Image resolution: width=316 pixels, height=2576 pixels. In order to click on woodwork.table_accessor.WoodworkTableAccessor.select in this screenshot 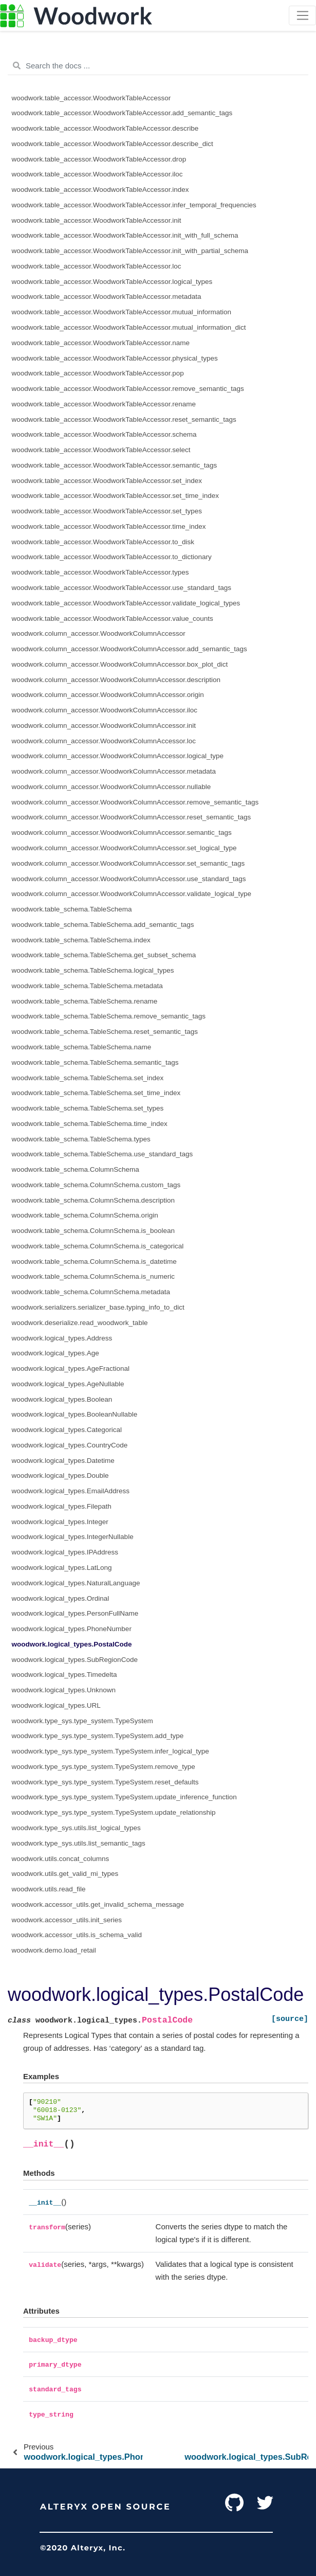, I will do `click(101, 450)`.